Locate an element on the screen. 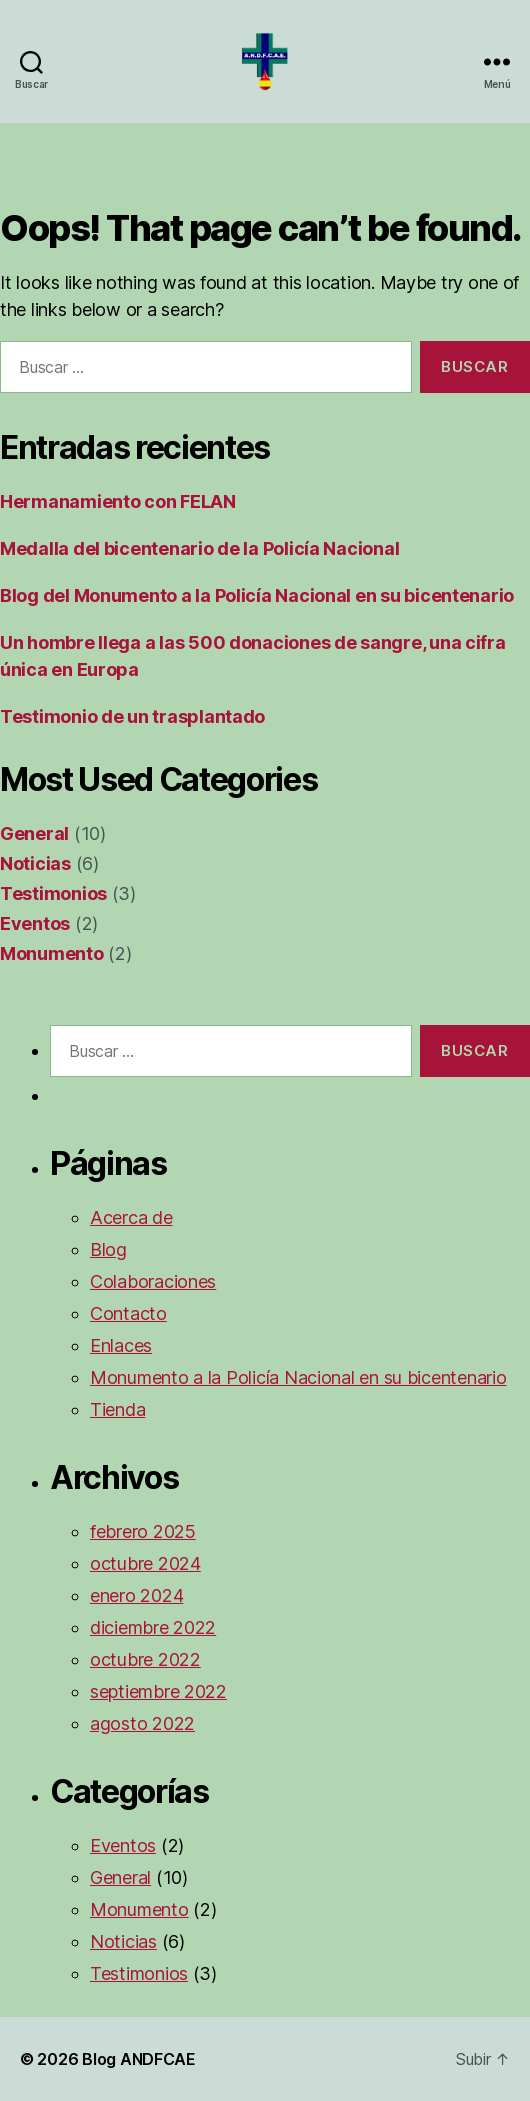 This screenshot has width=530, height=2101. febrero 2025 is located at coordinates (143, 1531).